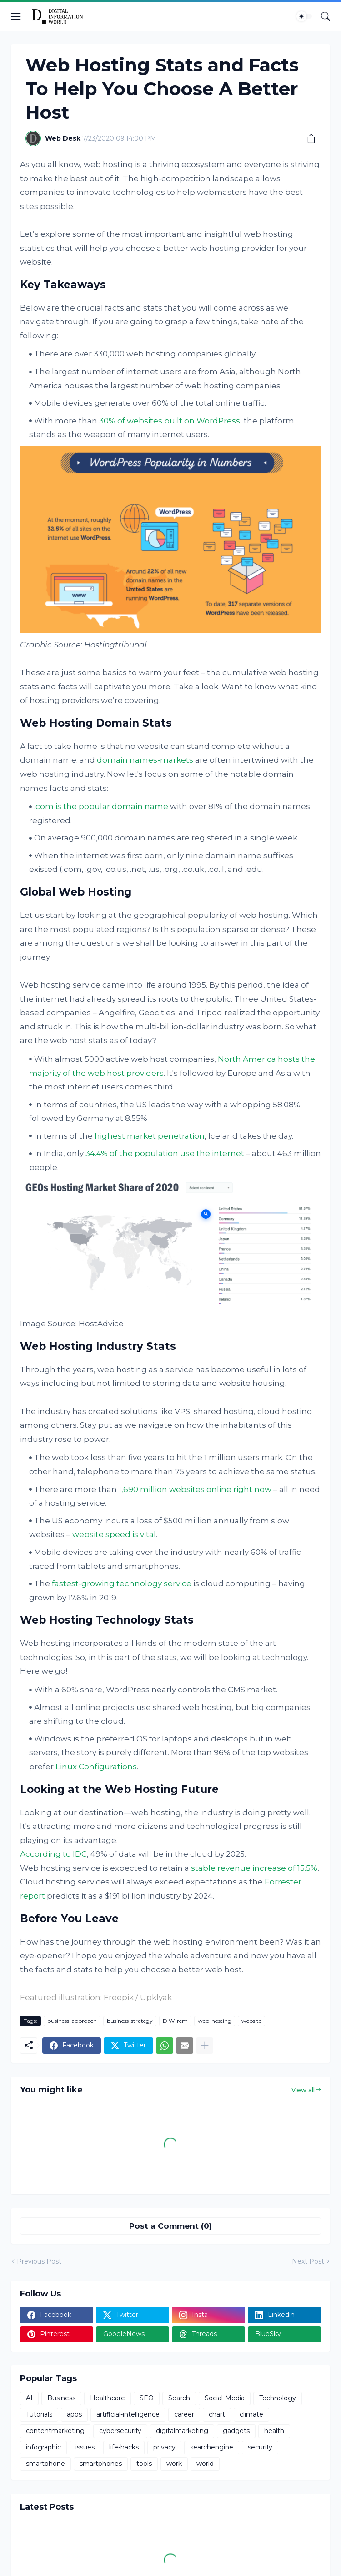 This screenshot has height=2576, width=341. What do you see at coordinates (128, 2414) in the screenshot?
I see `artificial-intelligence` at bounding box center [128, 2414].